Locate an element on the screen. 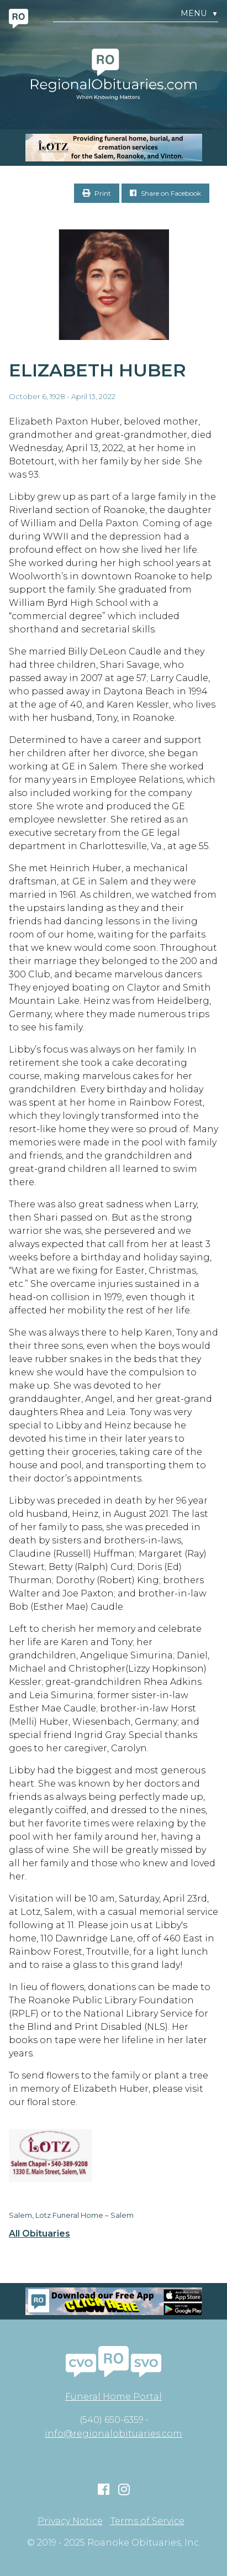 This screenshot has width=227, height=2576. All Obituaries is located at coordinates (39, 2234).